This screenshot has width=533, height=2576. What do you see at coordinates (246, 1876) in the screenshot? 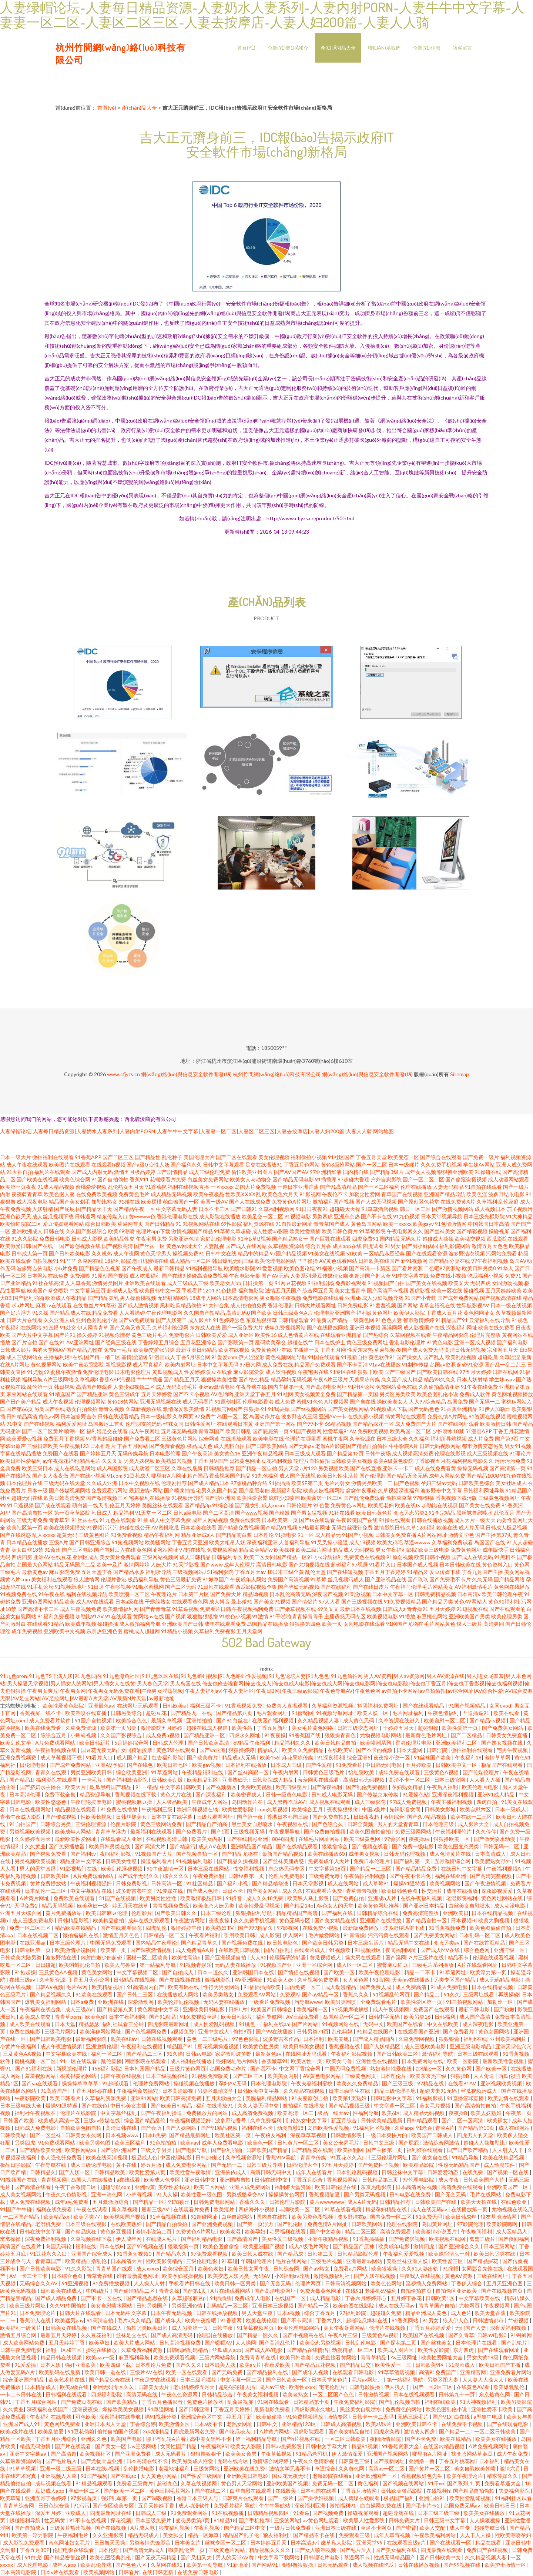
I see `日韩经典第一页` at bounding box center [246, 1876].